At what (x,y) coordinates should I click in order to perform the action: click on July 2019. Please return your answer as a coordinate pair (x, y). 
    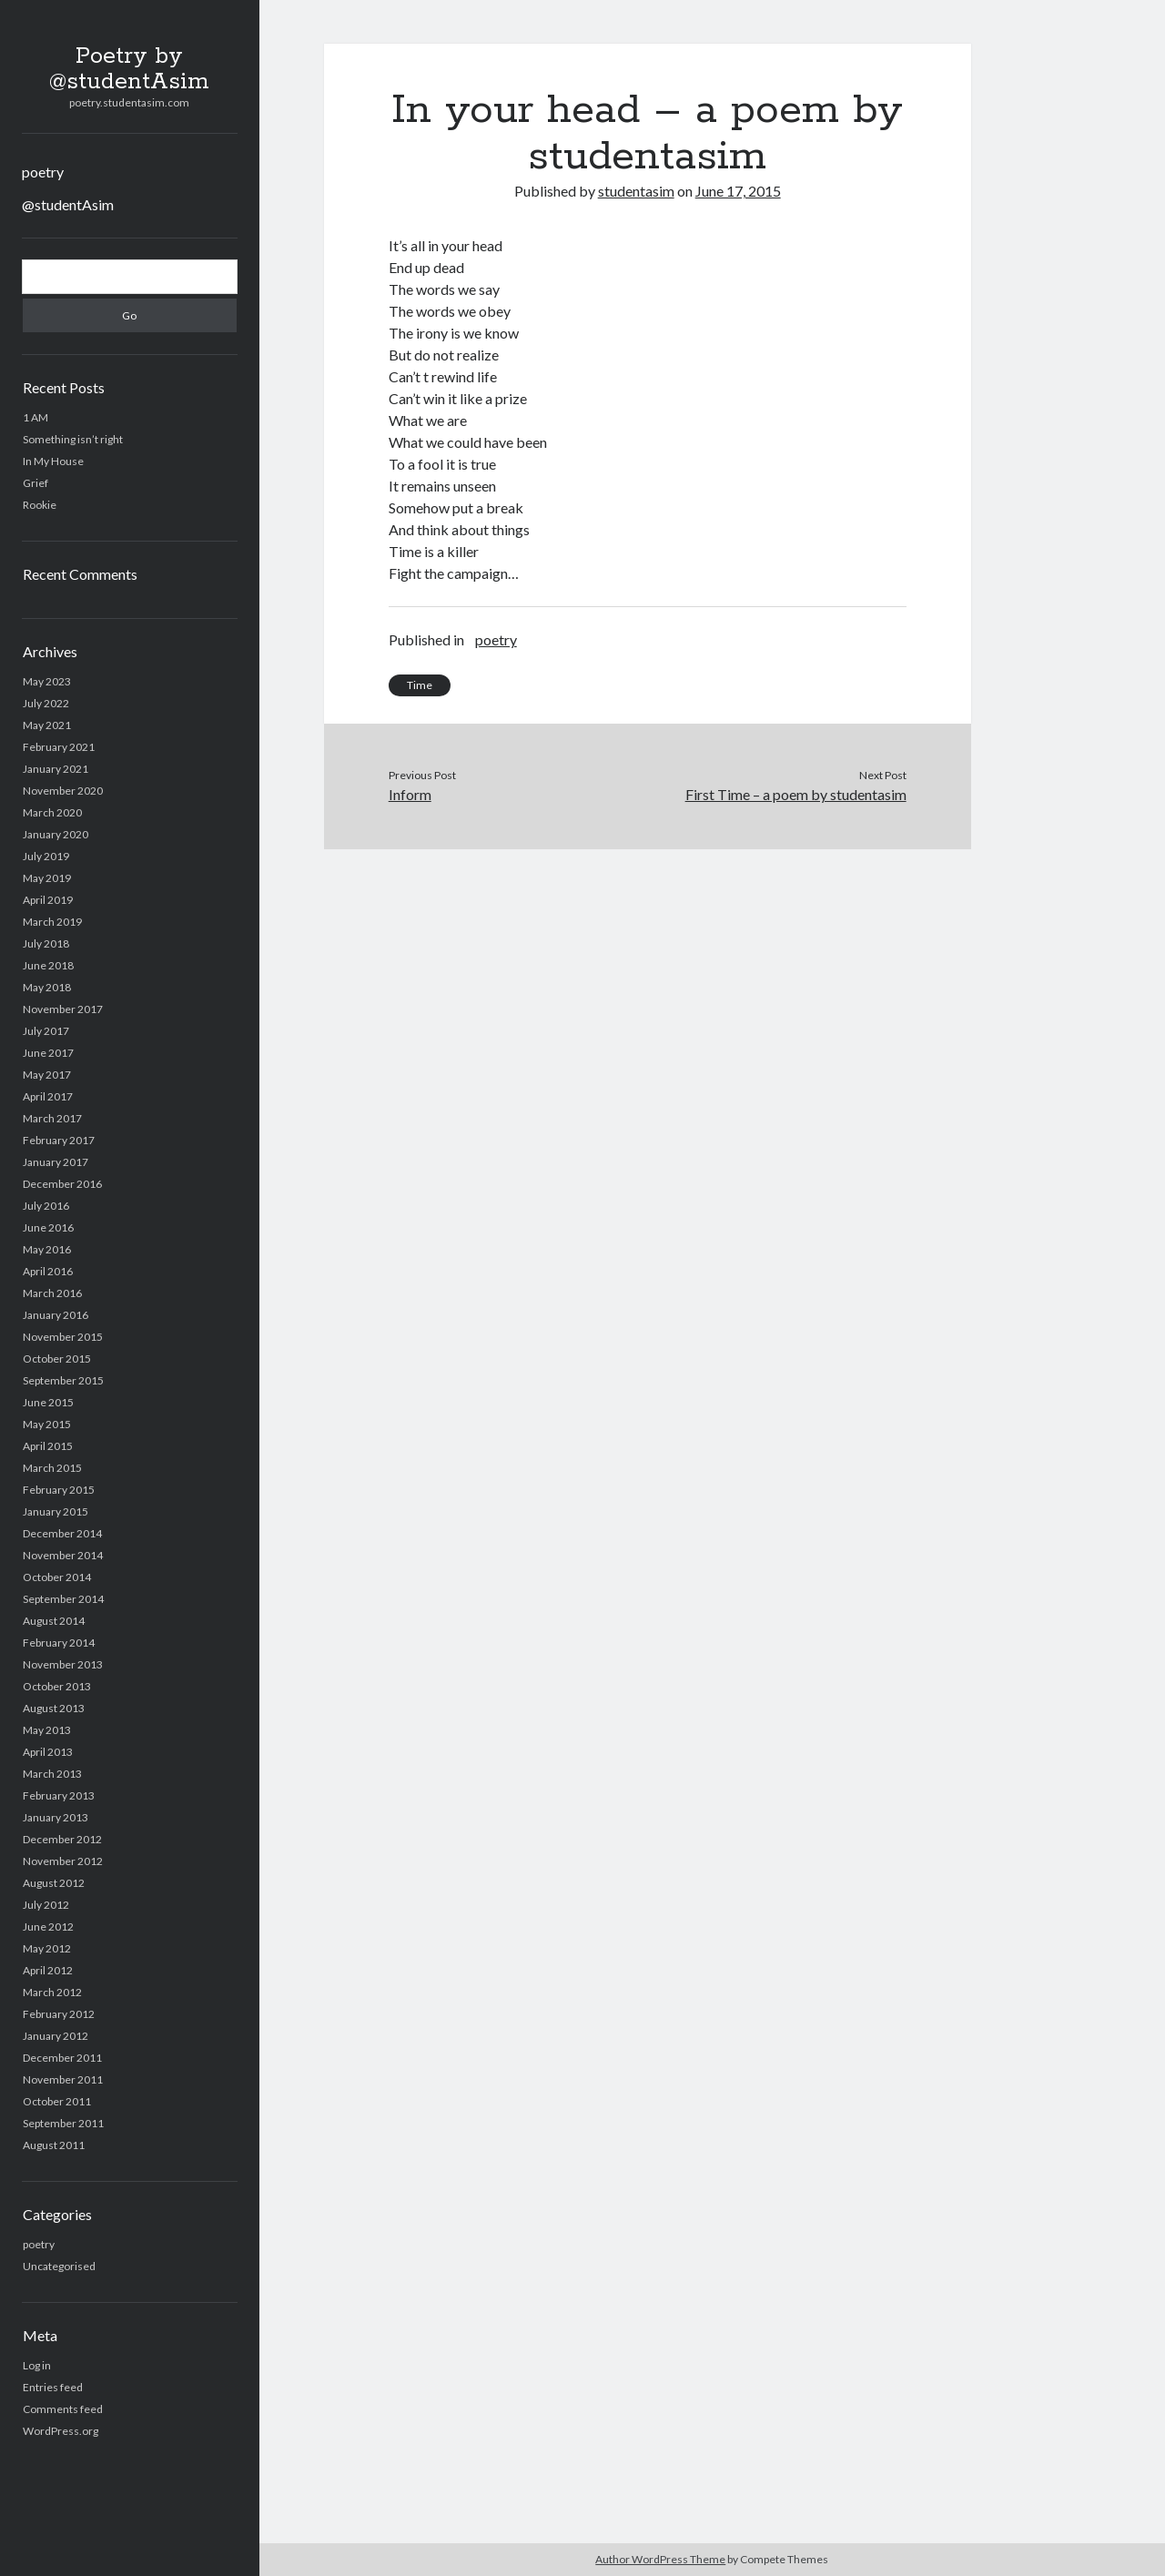
    Looking at the image, I should click on (46, 856).